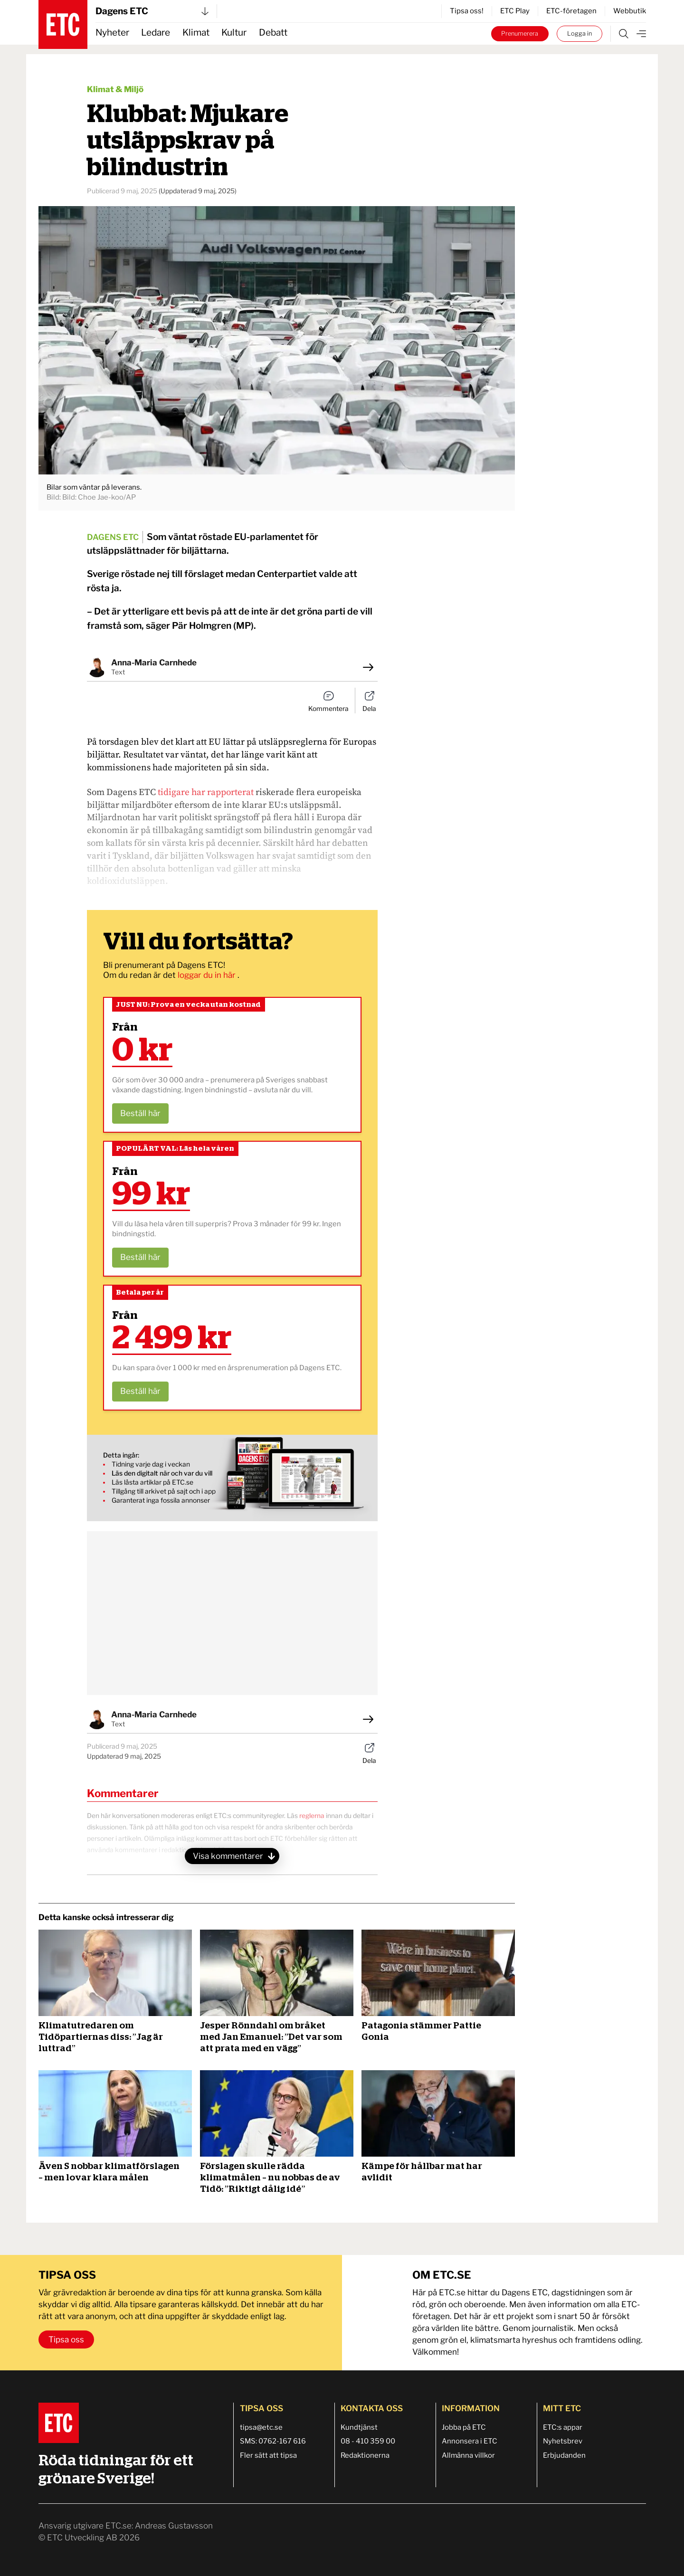  I want to click on Nyhetsbrev, so click(562, 2441).